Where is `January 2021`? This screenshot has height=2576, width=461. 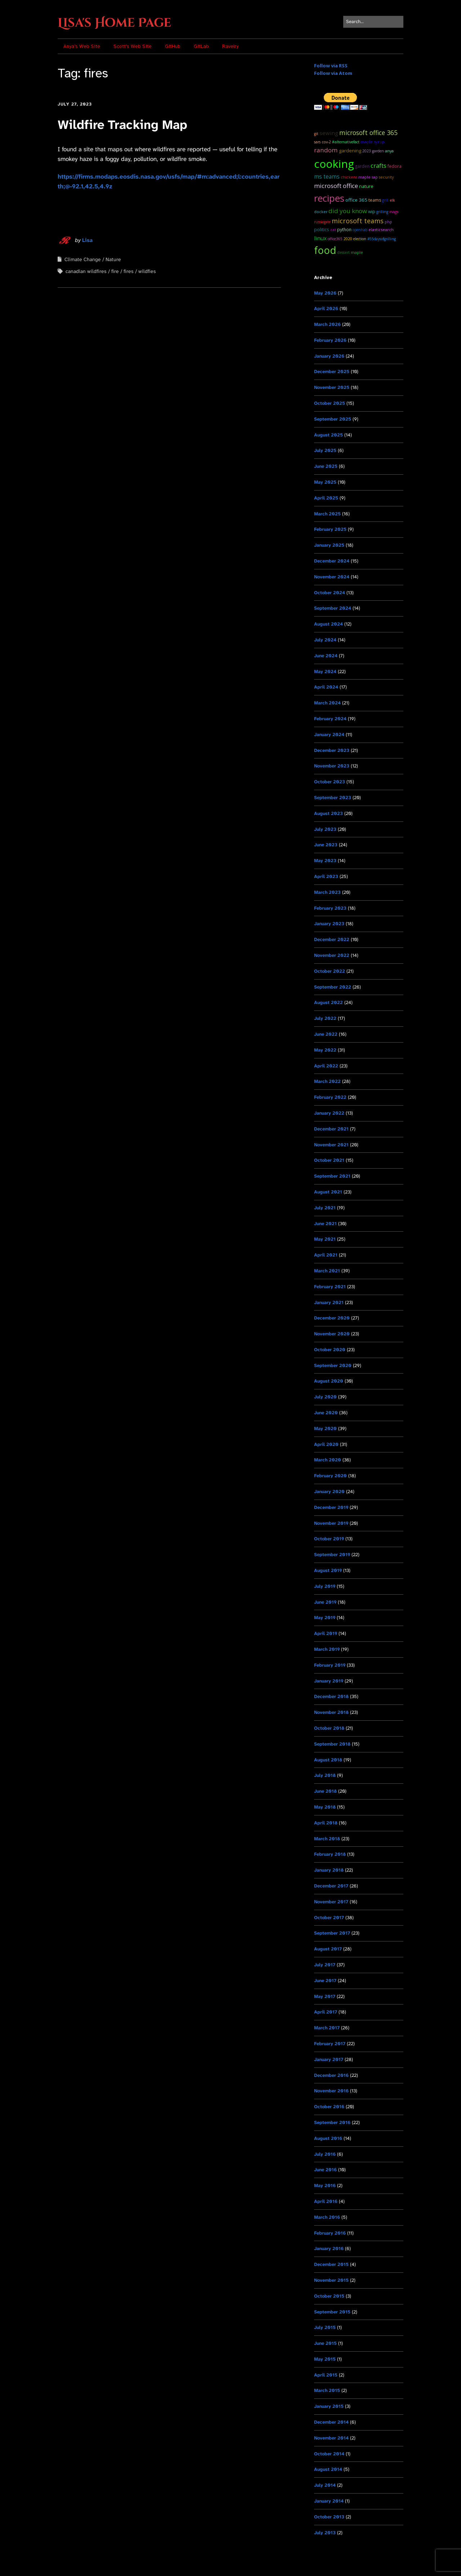 January 2021 is located at coordinates (329, 1302).